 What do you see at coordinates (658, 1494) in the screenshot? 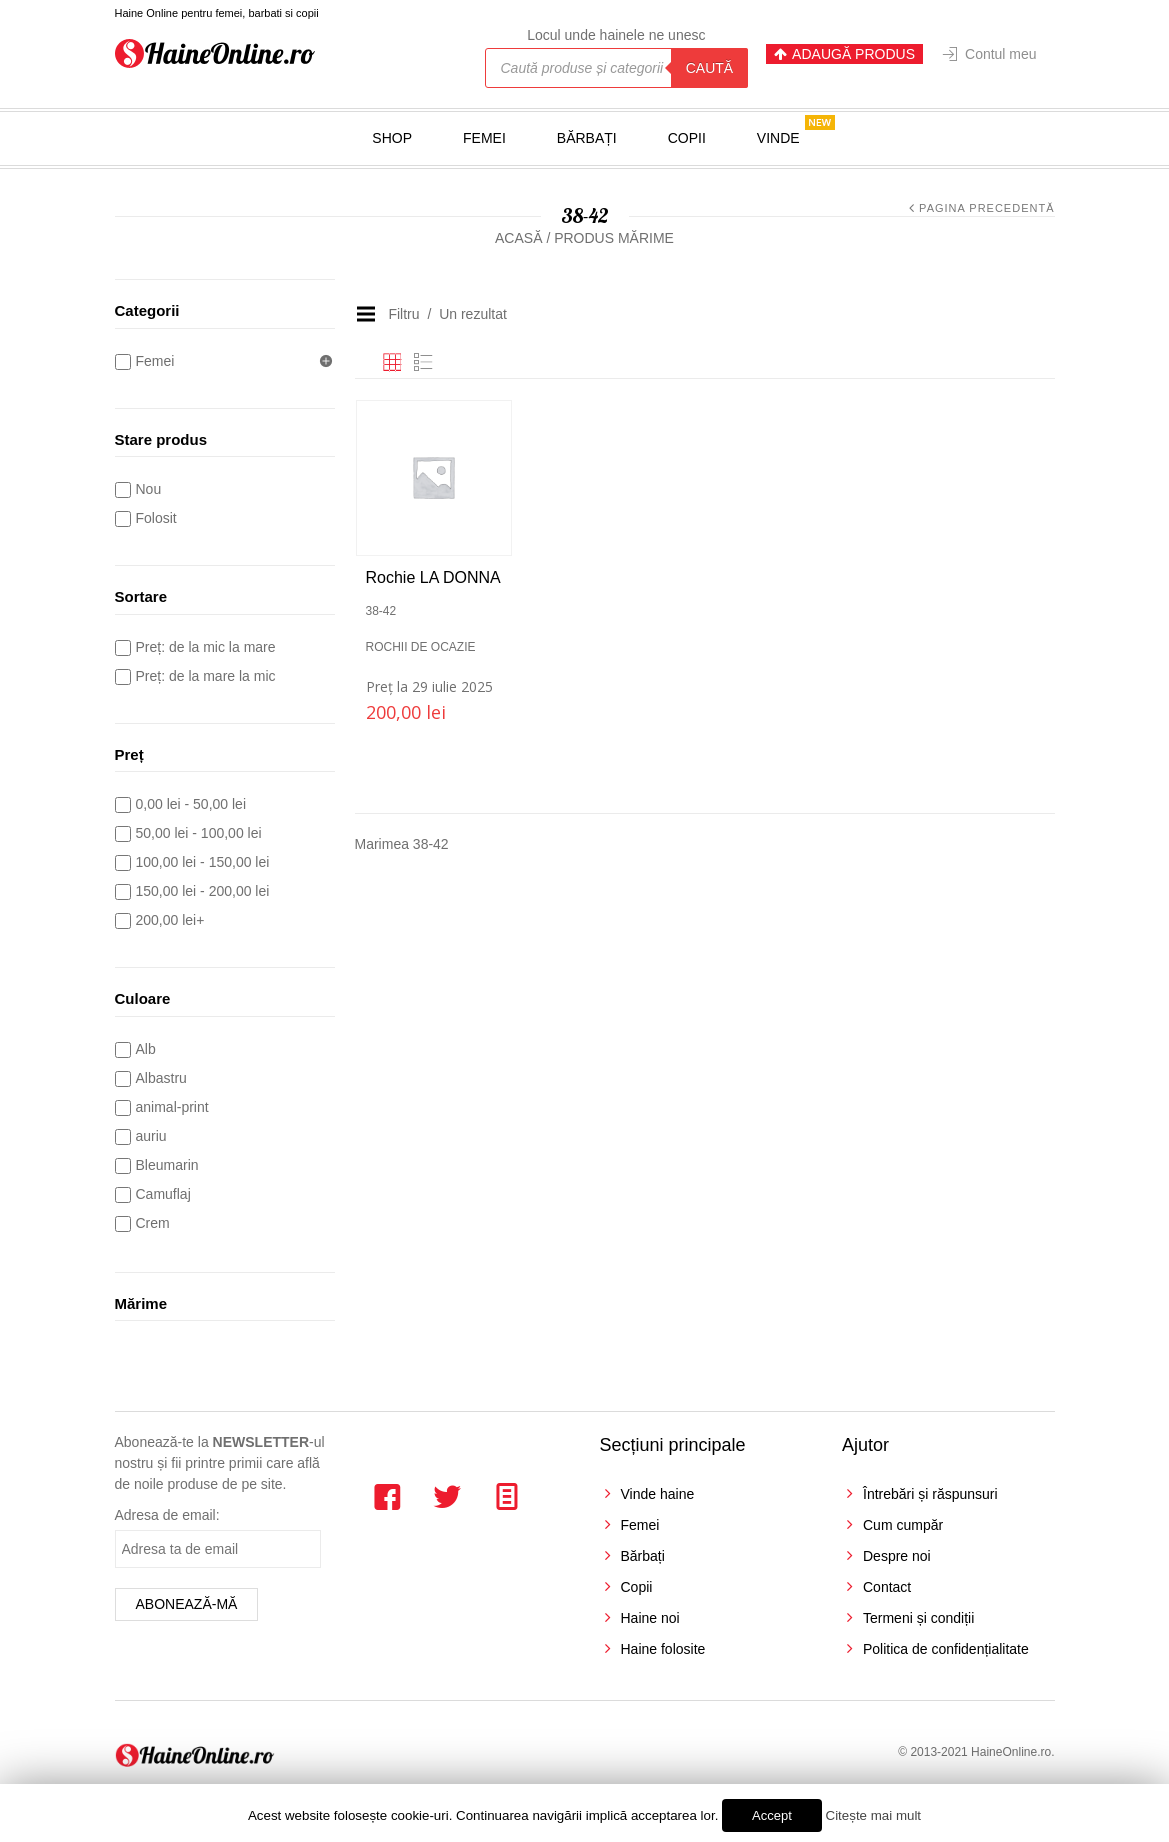
I see `Vinde haine` at bounding box center [658, 1494].